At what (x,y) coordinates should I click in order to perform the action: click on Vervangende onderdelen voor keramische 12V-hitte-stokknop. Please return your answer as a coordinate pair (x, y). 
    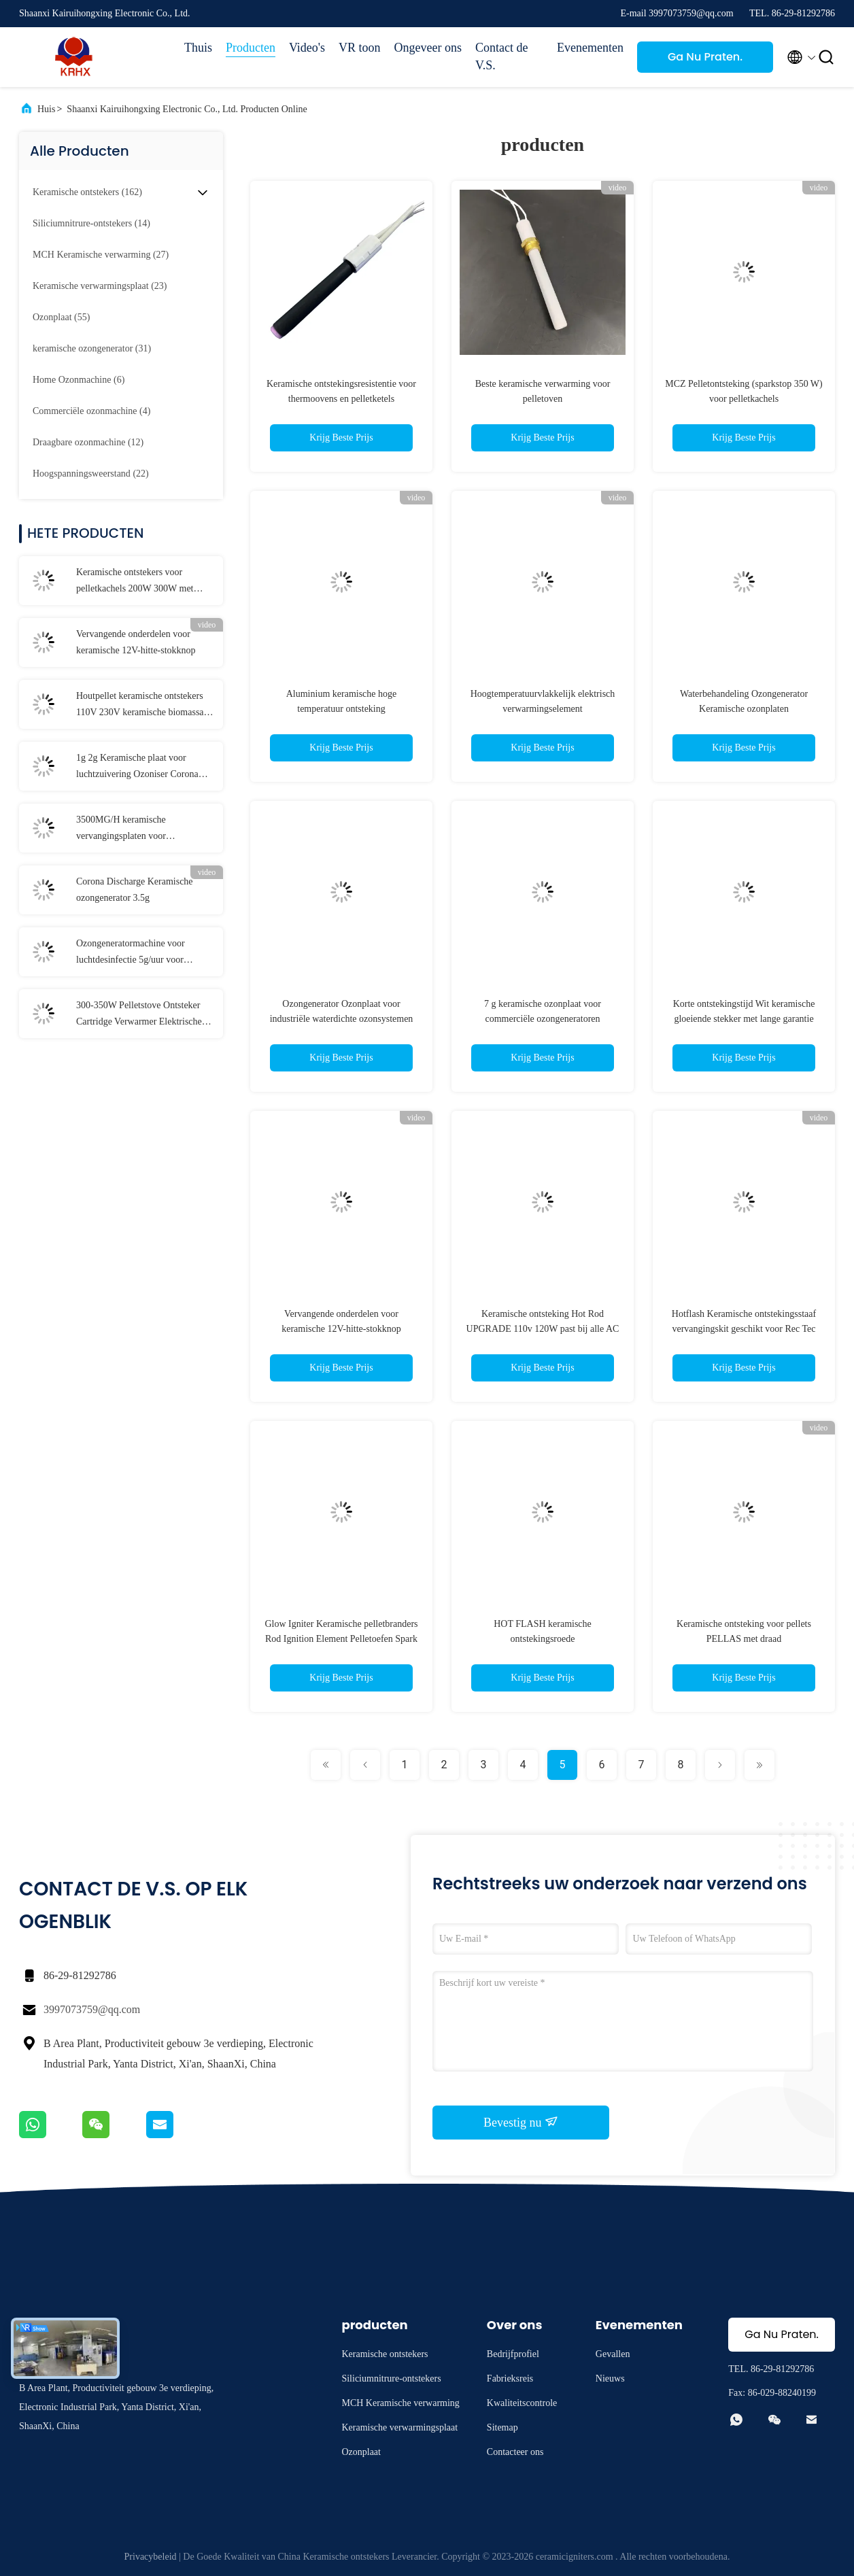
    Looking at the image, I should click on (136, 642).